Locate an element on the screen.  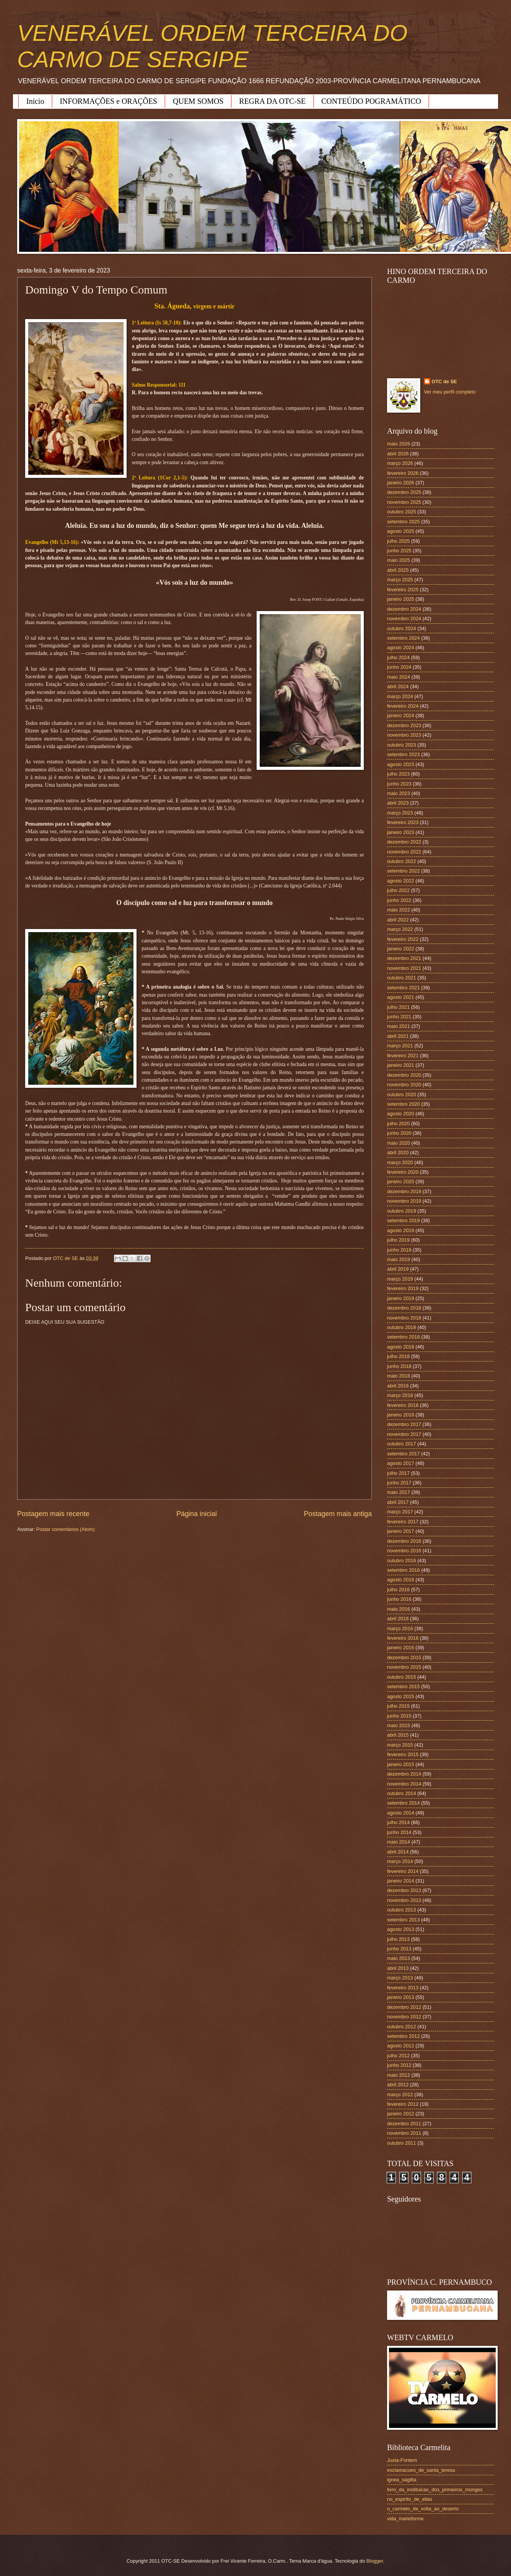
julho 2013 is located at coordinates (398, 1939).